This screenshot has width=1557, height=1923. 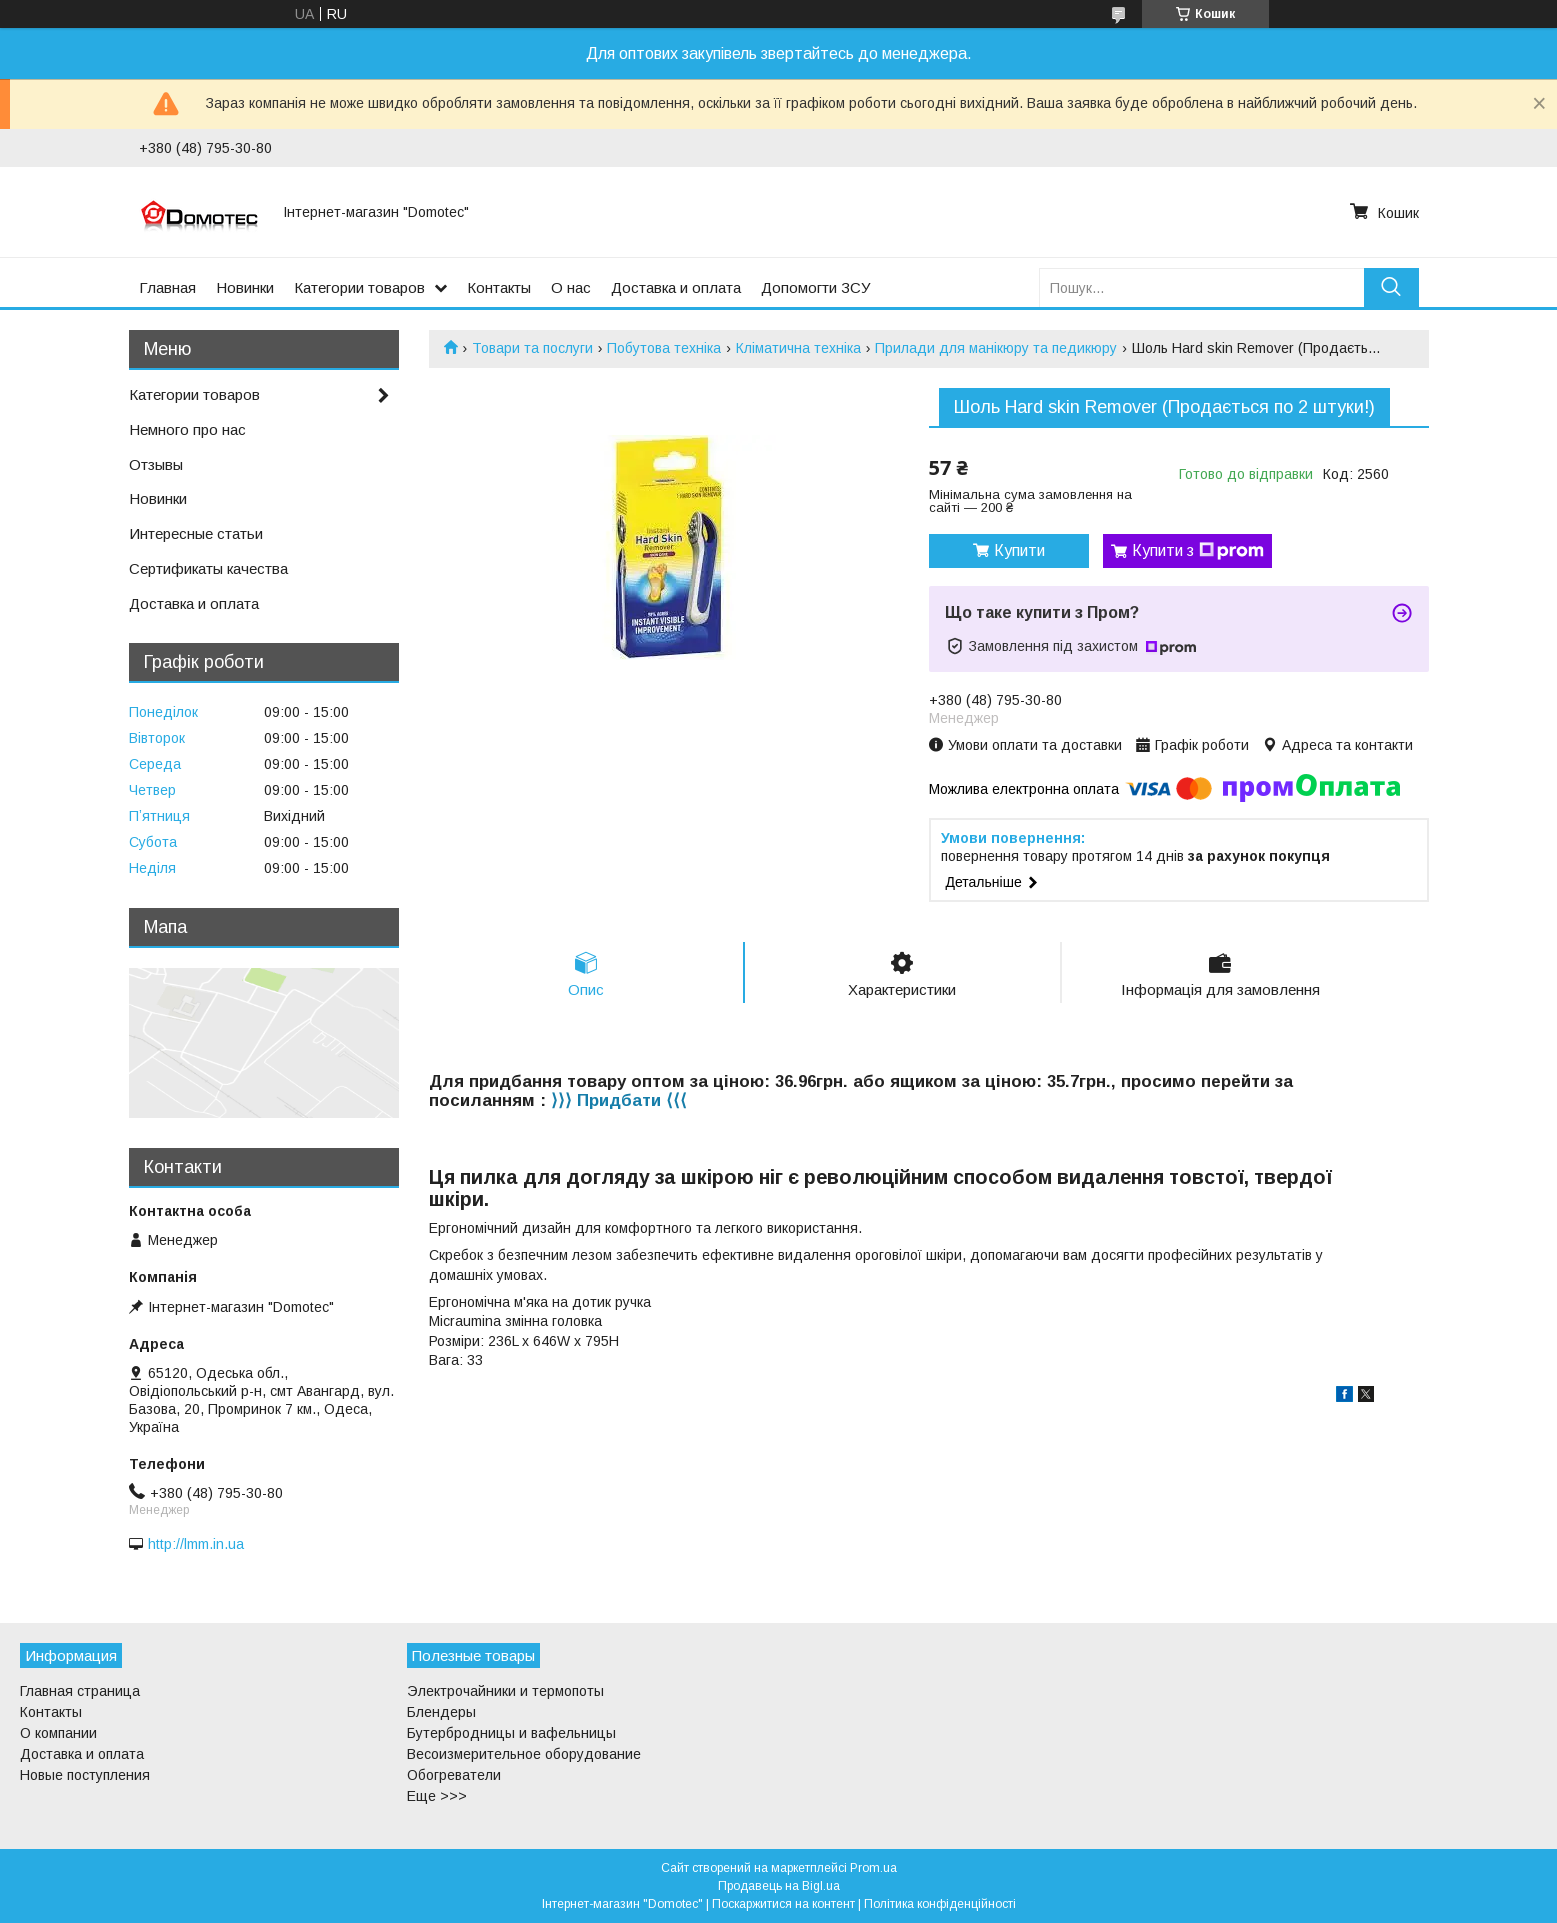 I want to click on Еще >>>, so click(x=437, y=1796).